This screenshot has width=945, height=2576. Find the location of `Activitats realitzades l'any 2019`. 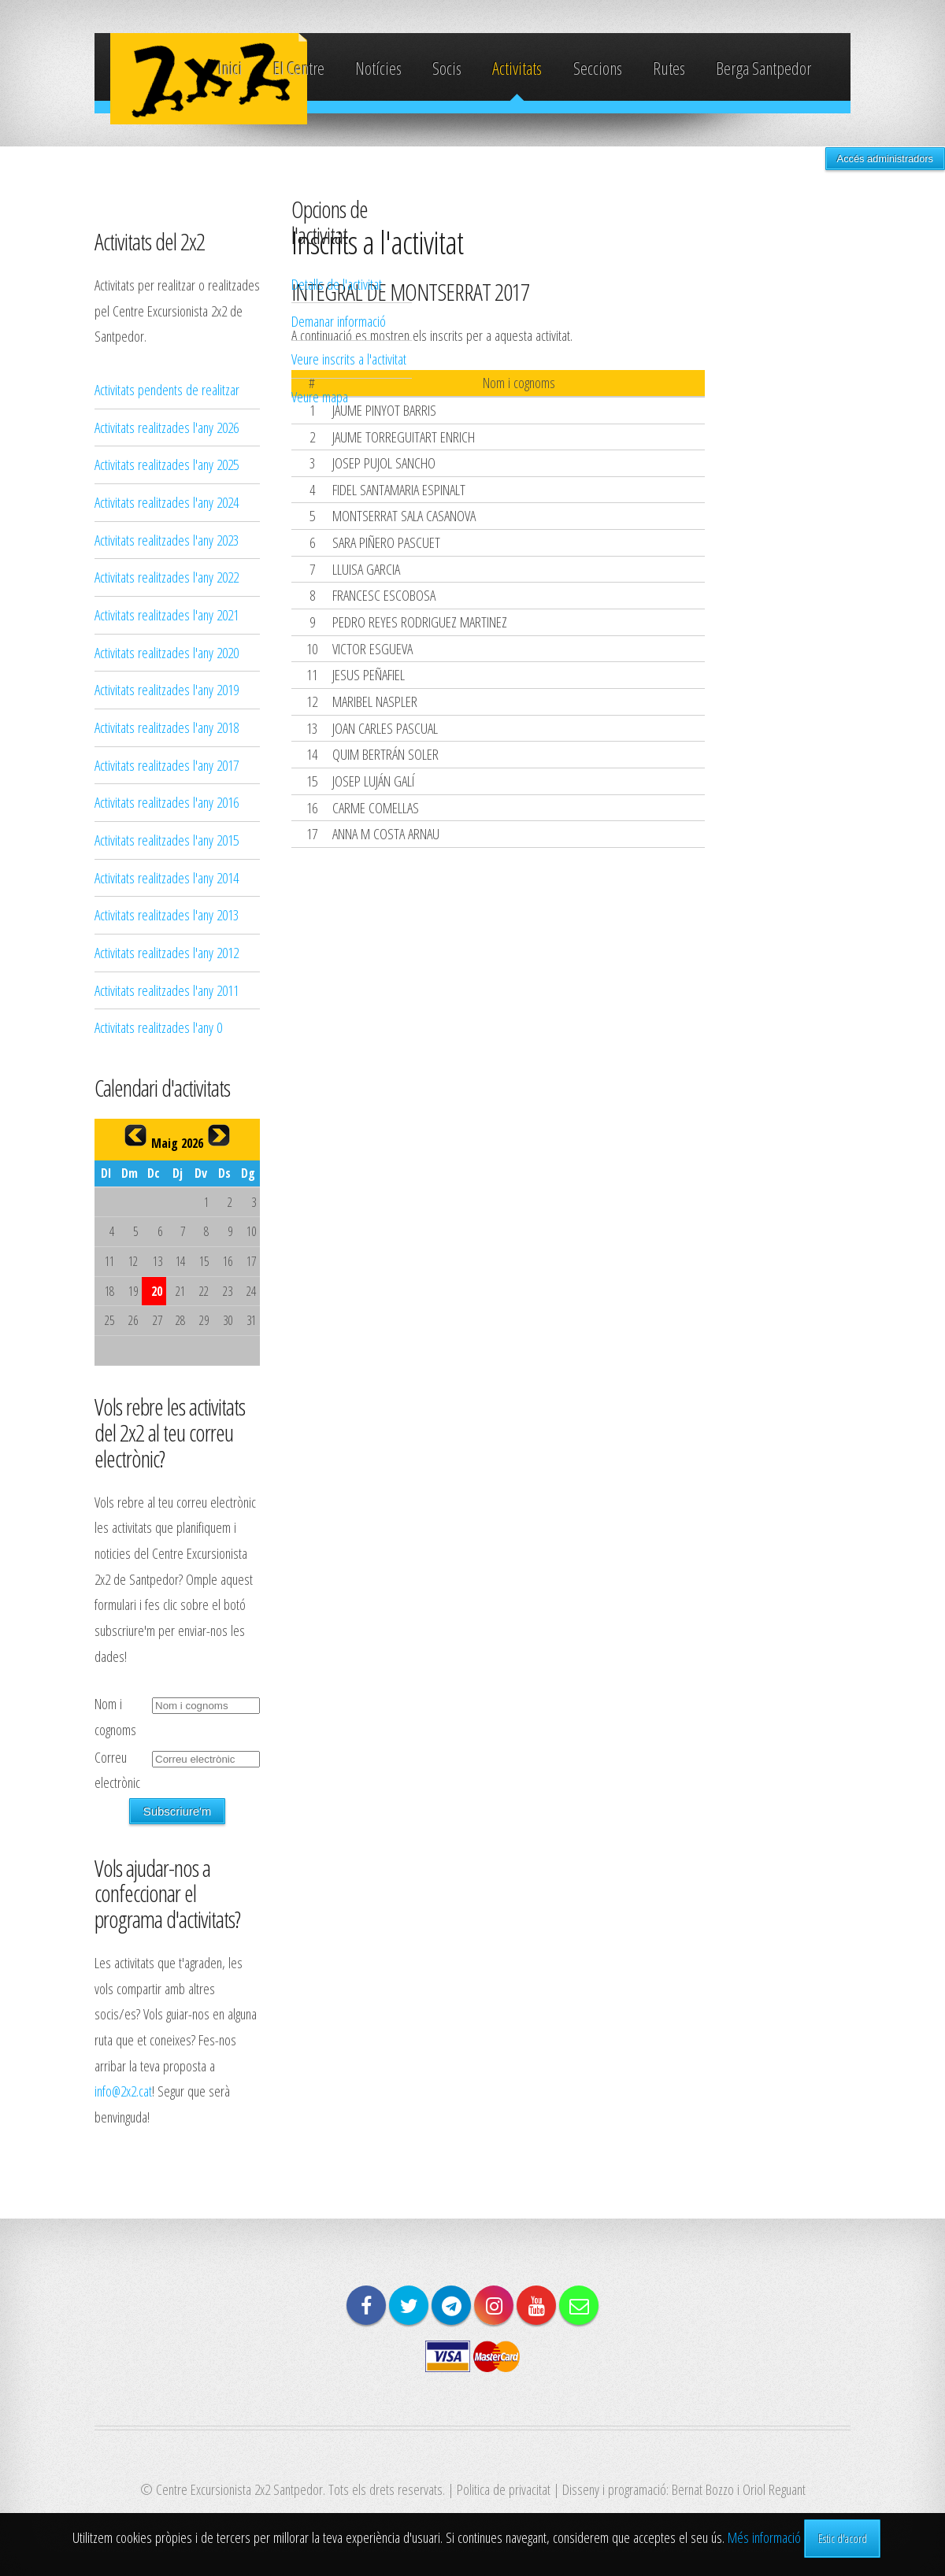

Activitats realitzades l'any 2019 is located at coordinates (166, 689).